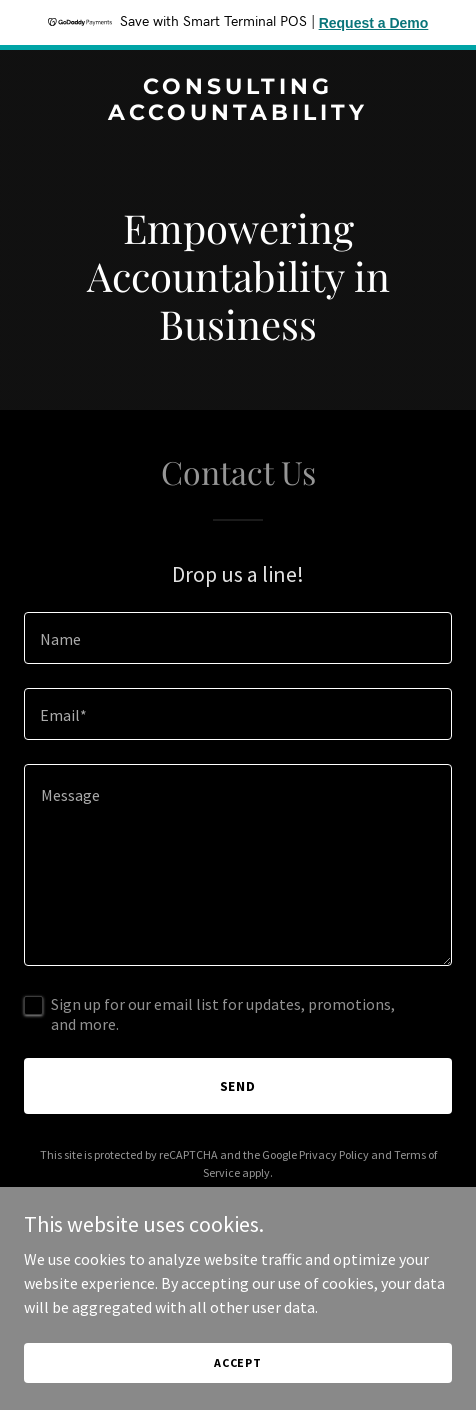  Describe the element at coordinates (238, 638) in the screenshot. I see `[textbox]` at that location.